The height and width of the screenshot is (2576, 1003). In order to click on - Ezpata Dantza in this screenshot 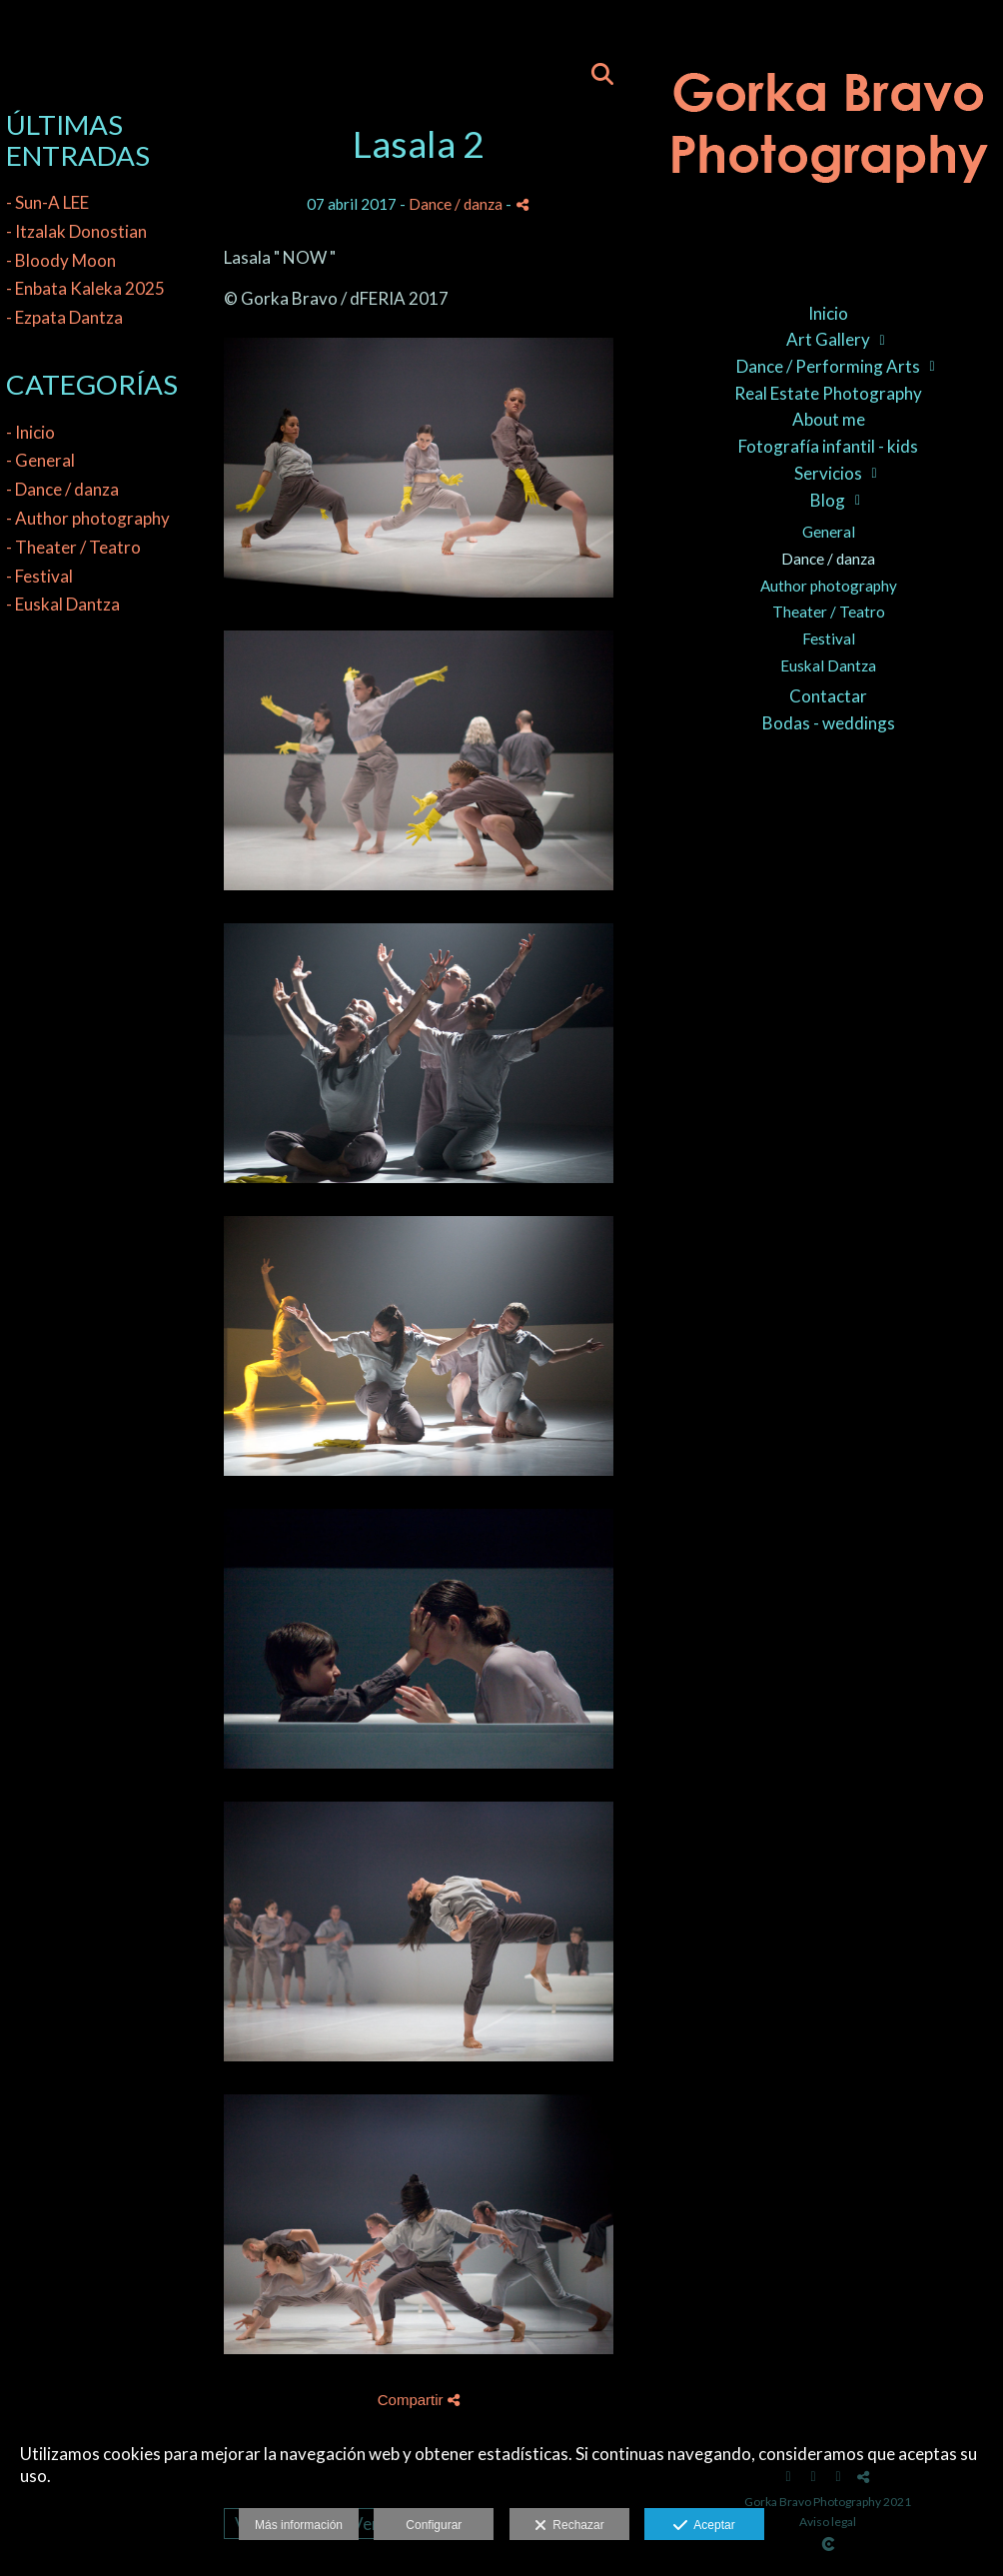, I will do `click(64, 317)`.